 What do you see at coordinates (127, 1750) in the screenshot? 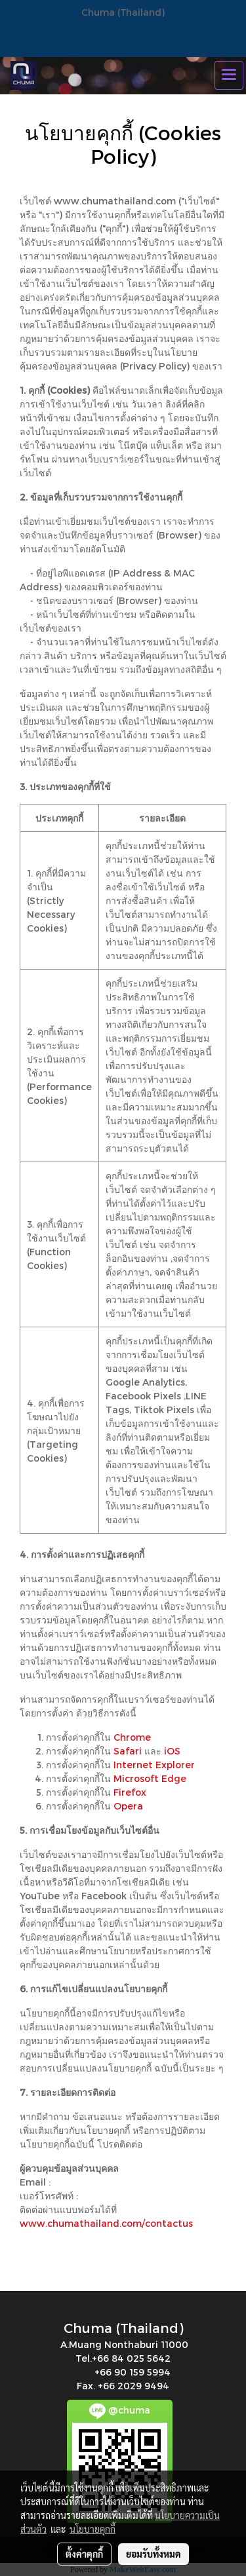
I see `Safari` at bounding box center [127, 1750].